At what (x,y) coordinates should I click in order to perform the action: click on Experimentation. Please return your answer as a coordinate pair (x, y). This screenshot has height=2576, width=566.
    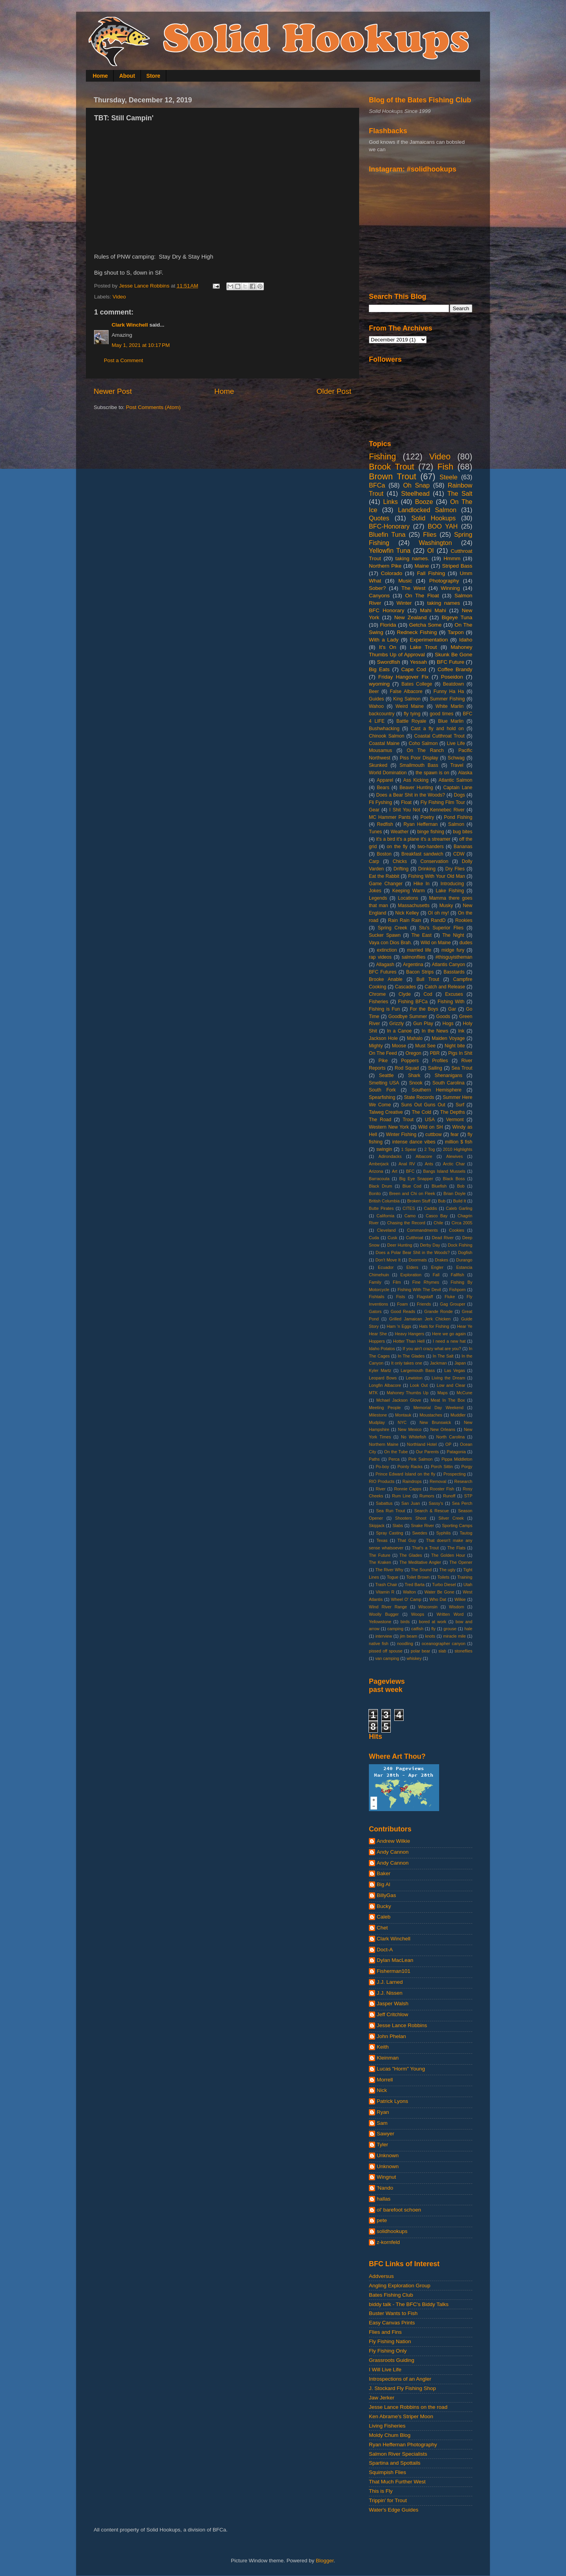
    Looking at the image, I should click on (429, 640).